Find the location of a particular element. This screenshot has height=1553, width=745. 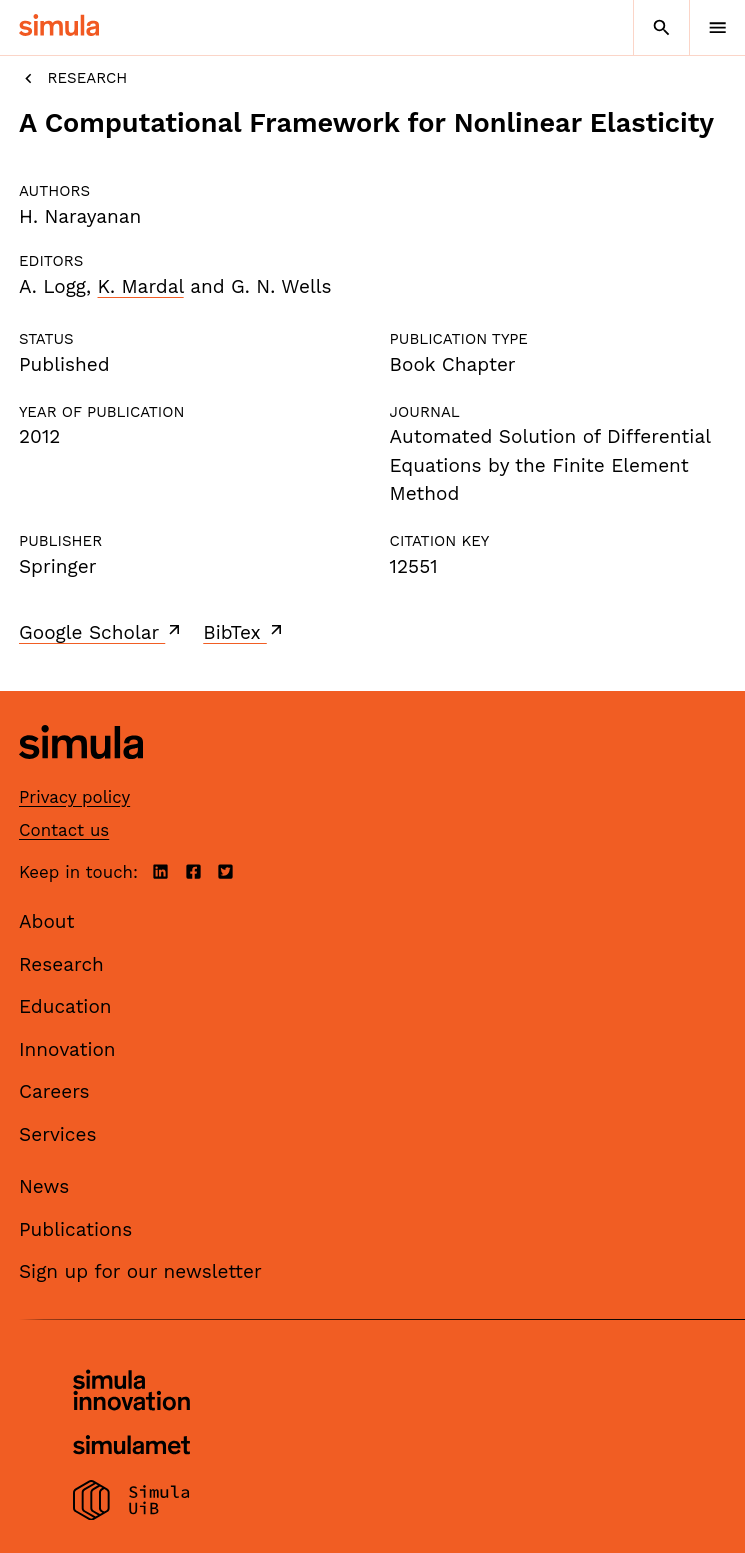

Publications is located at coordinates (75, 1229).